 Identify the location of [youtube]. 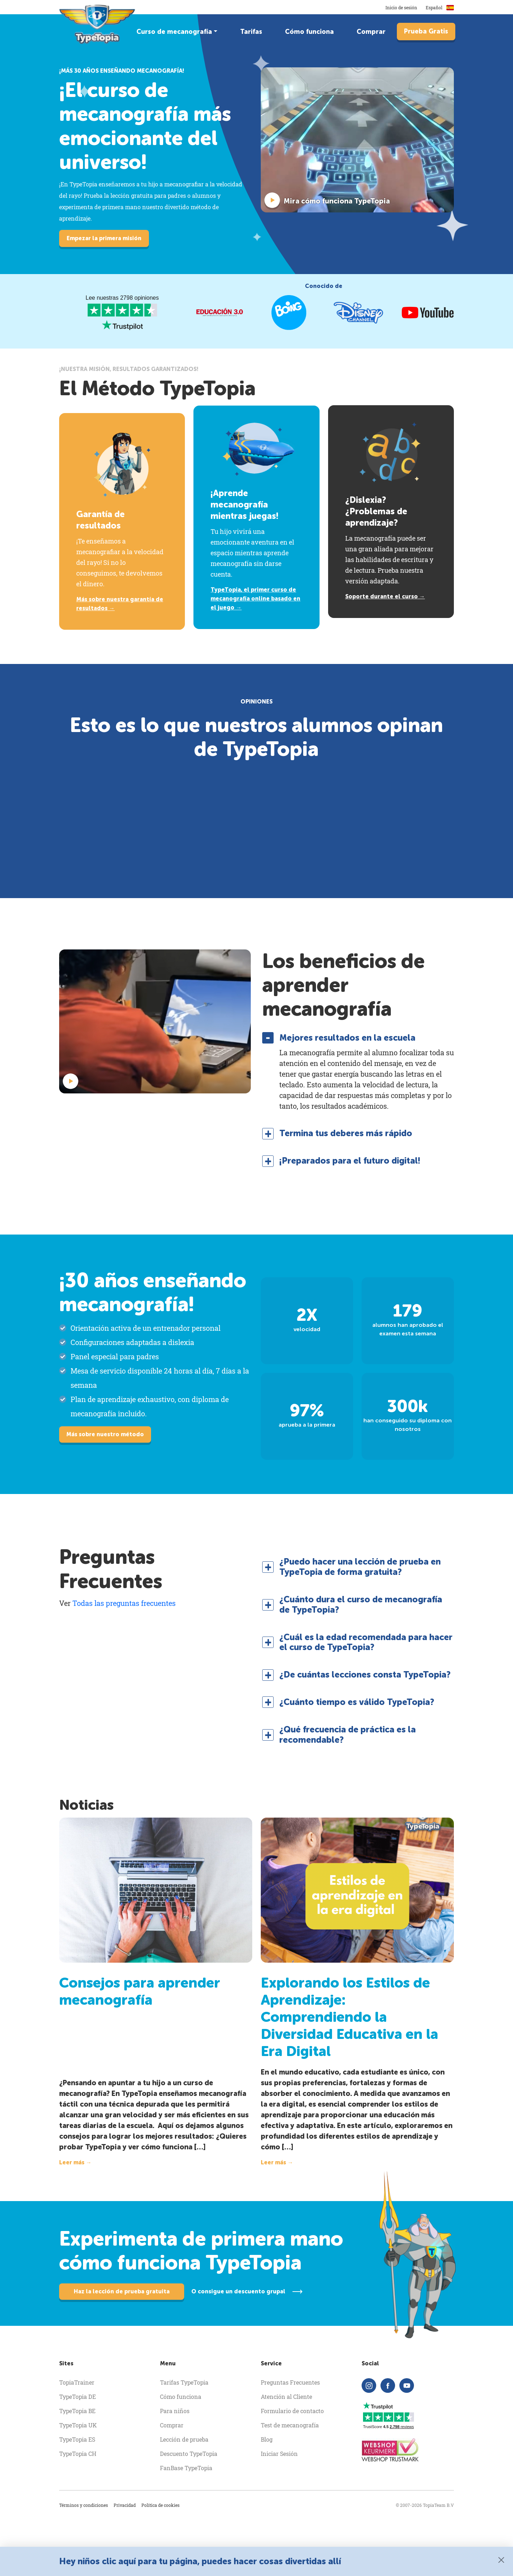
(406, 2385).